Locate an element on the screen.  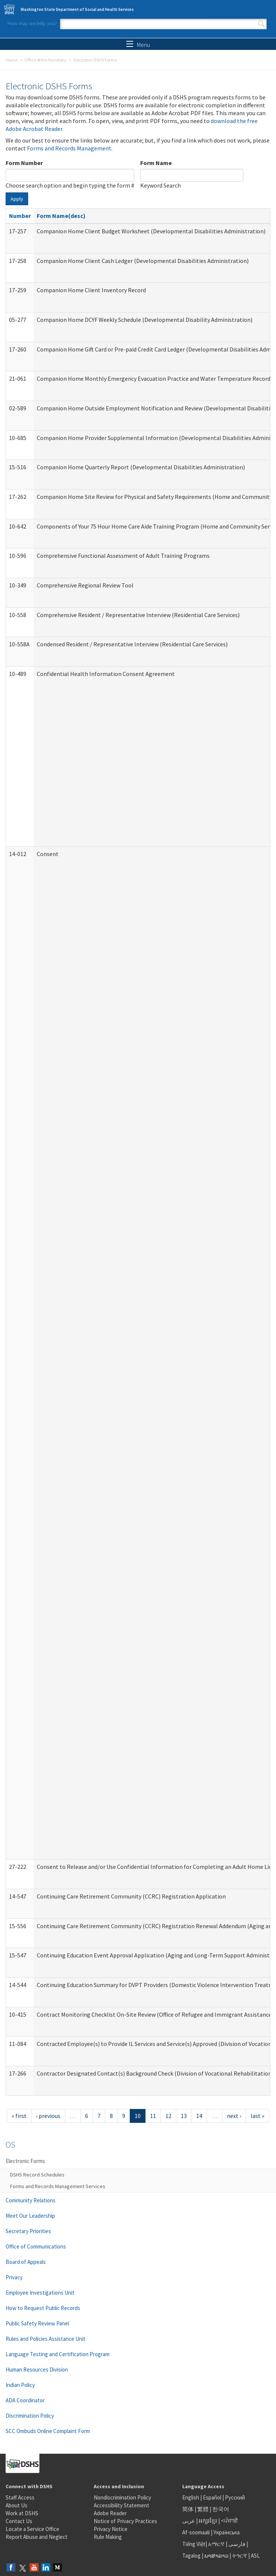
Board of Appeals is located at coordinates (26, 2261).